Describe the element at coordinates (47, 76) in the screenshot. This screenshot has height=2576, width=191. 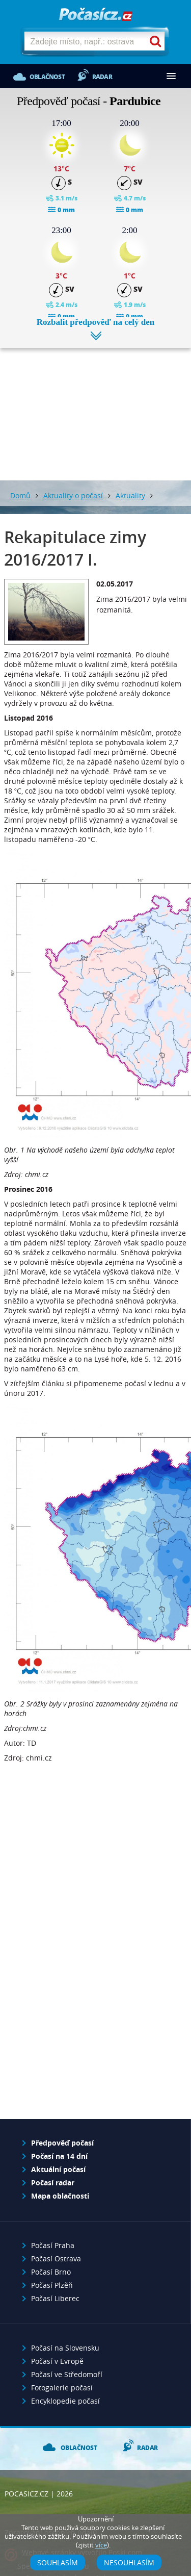
I see `Oblačnost` at that location.